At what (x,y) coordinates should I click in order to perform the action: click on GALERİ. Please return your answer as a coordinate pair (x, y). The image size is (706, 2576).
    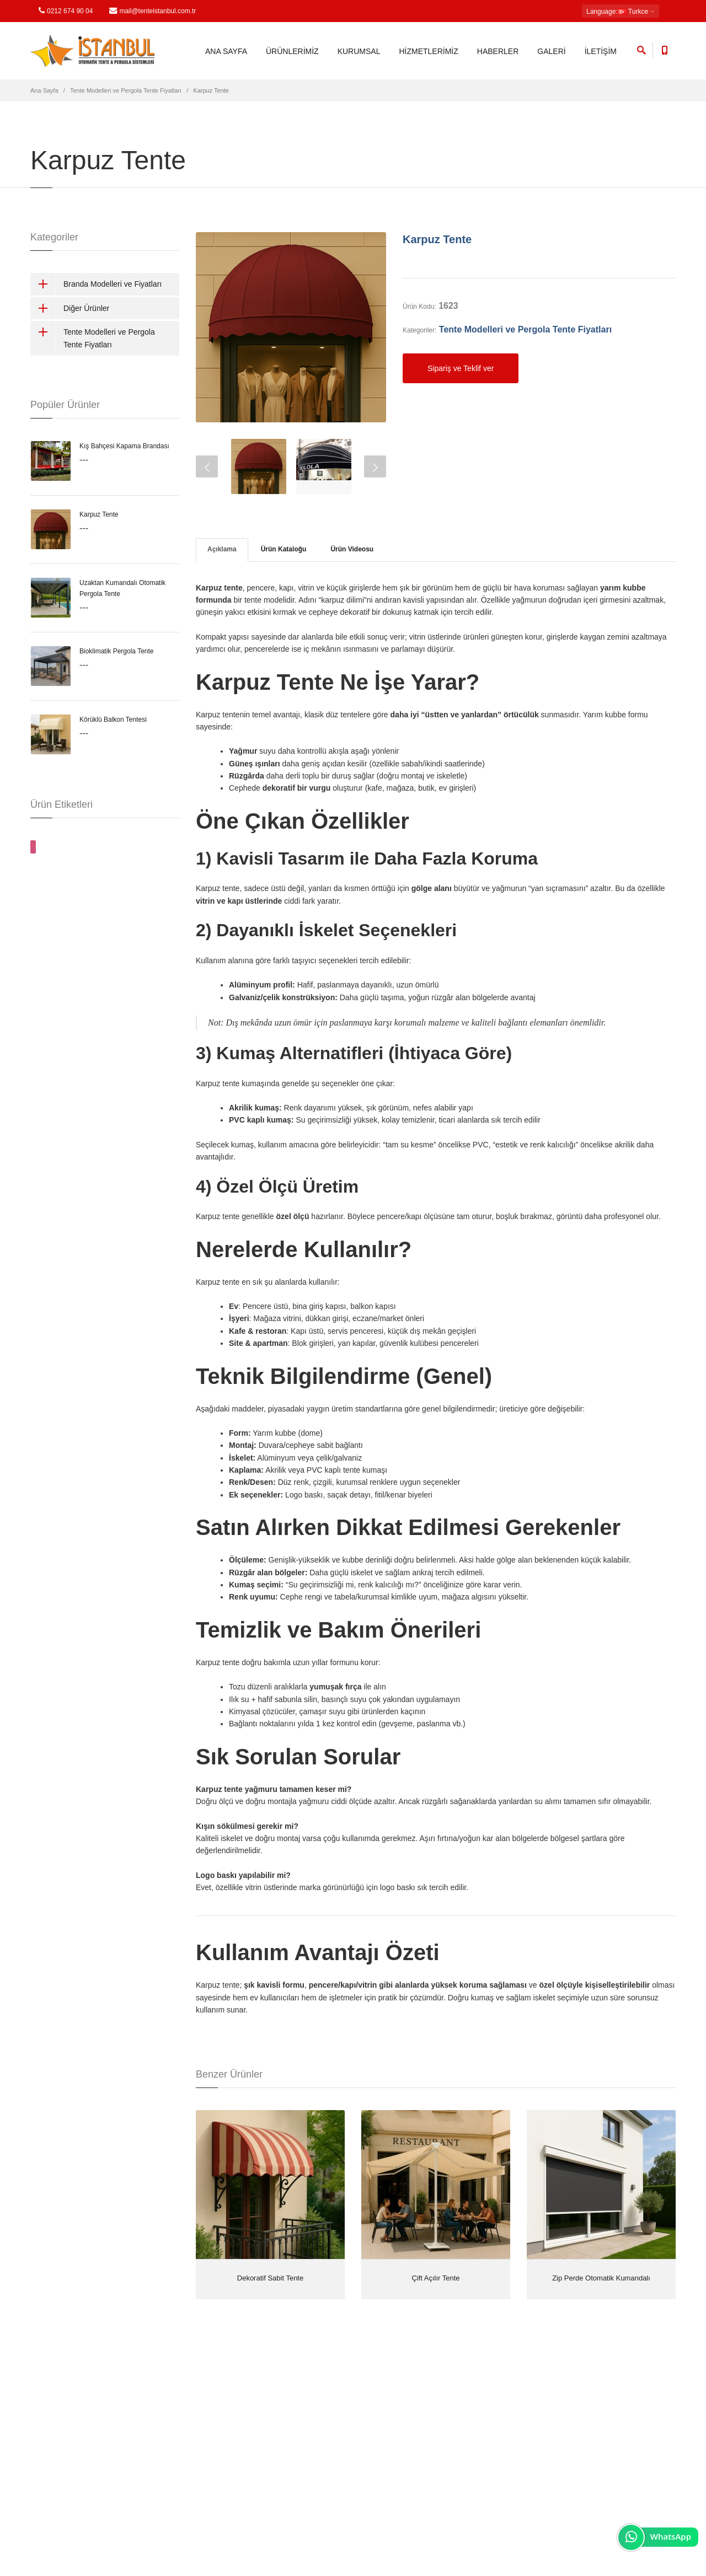
    Looking at the image, I should click on (551, 51).